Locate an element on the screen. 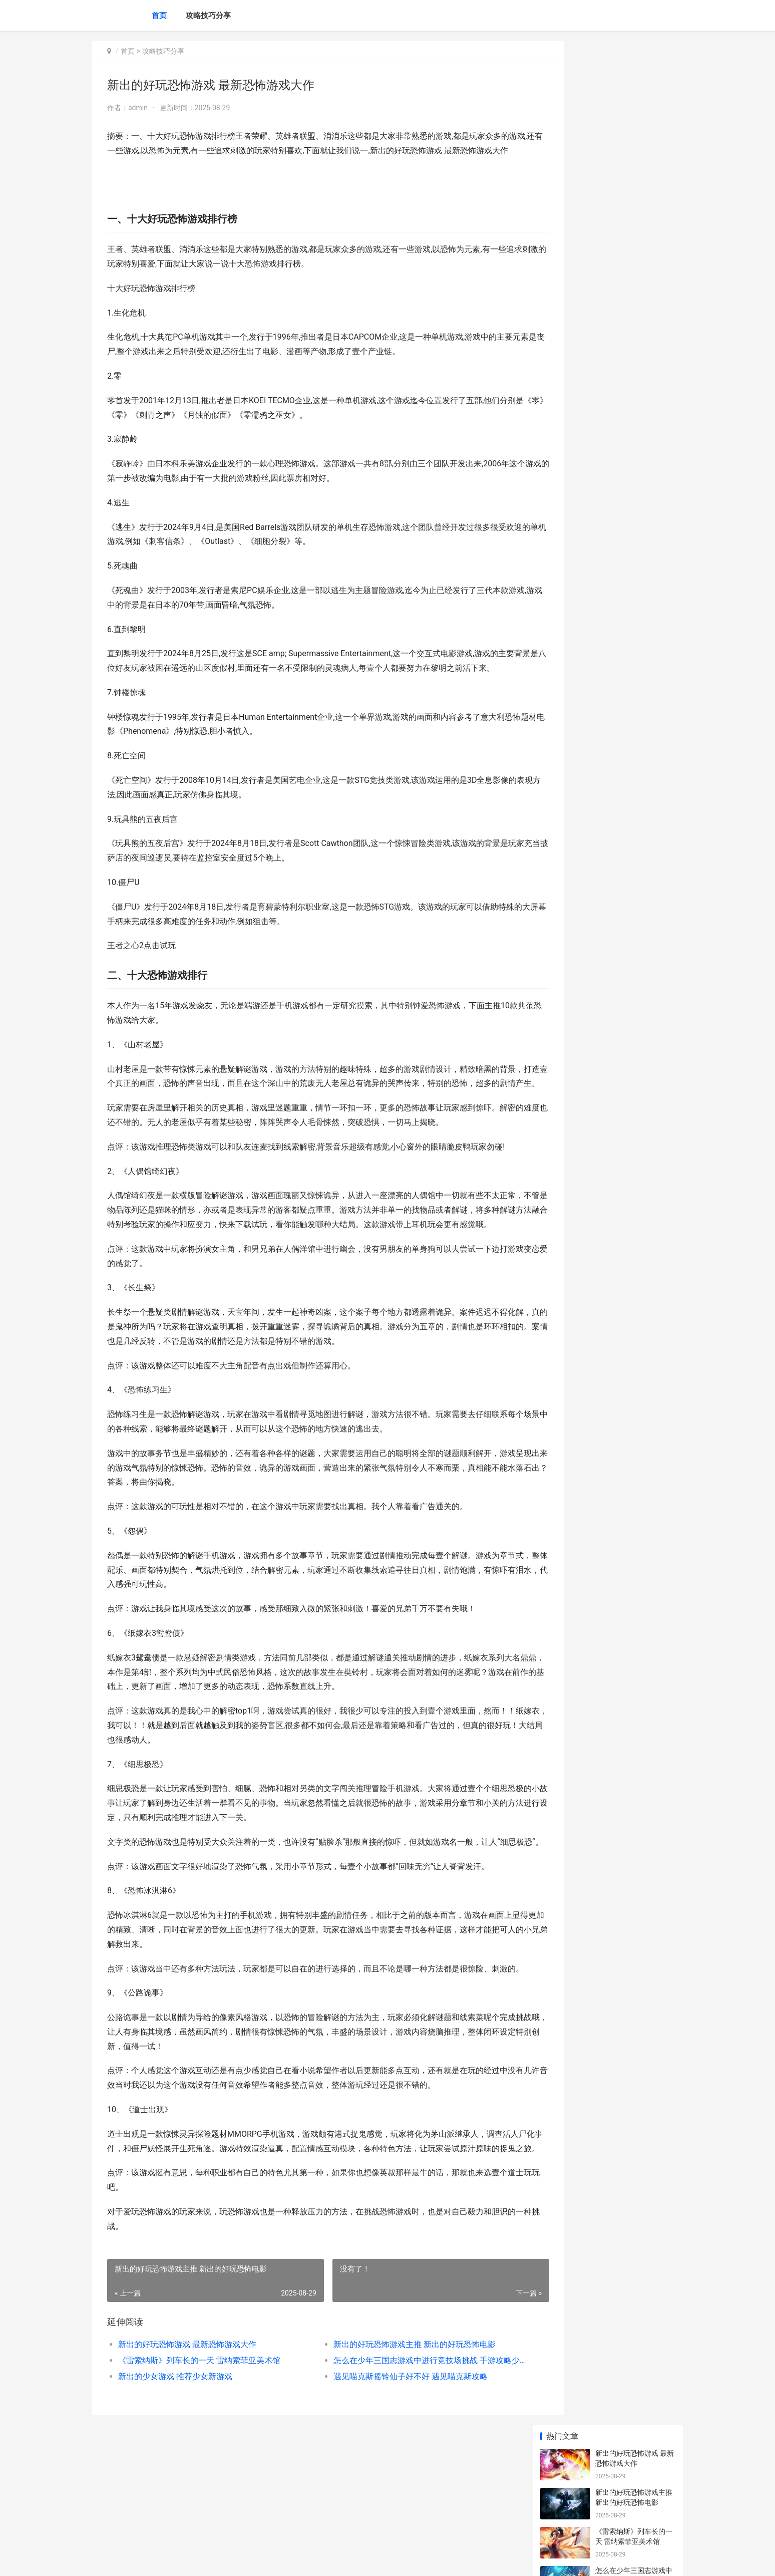 The image size is (775, 2576). 新出的好玩恐怖游戏主推 新出的好玩恐怖电影 is located at coordinates (393, 2445).